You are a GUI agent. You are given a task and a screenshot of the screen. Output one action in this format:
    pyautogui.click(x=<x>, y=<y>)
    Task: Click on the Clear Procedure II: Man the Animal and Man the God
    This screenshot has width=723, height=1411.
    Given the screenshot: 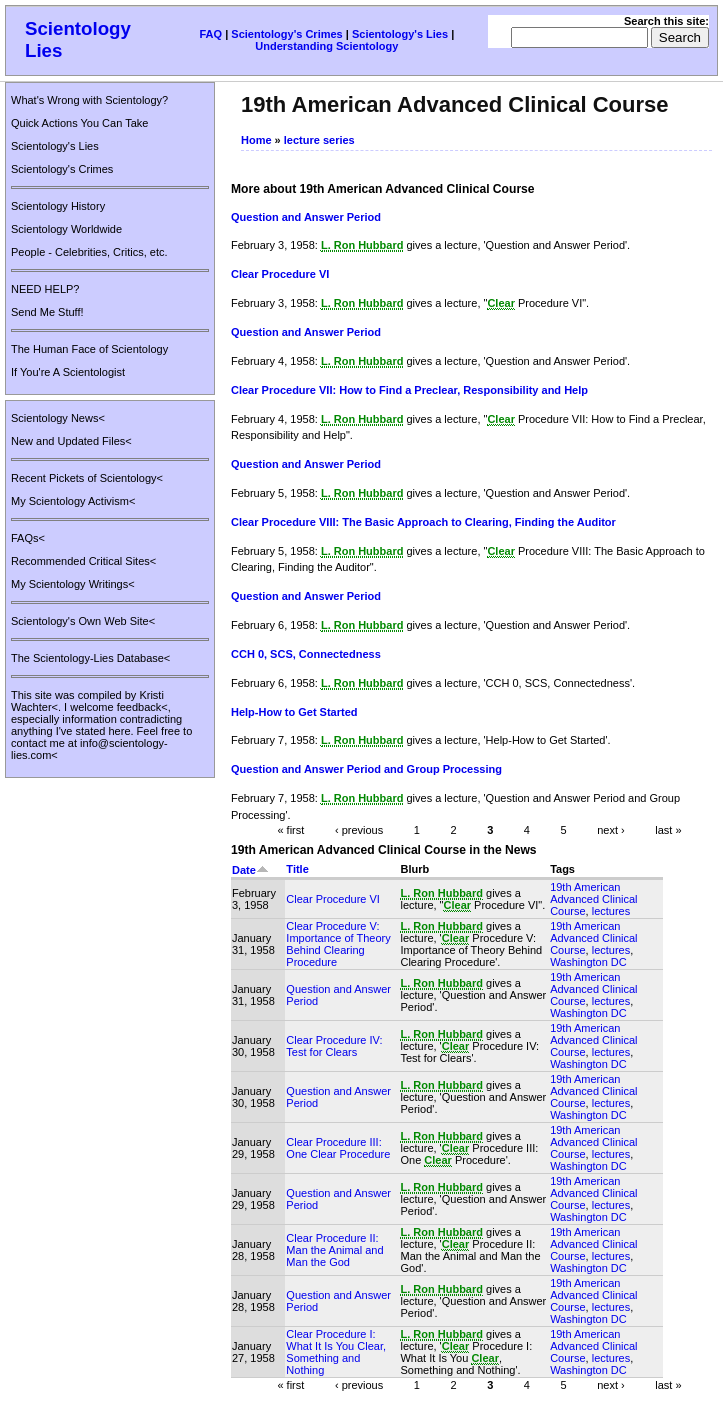 What is the action you would take?
    pyautogui.click(x=334, y=1250)
    